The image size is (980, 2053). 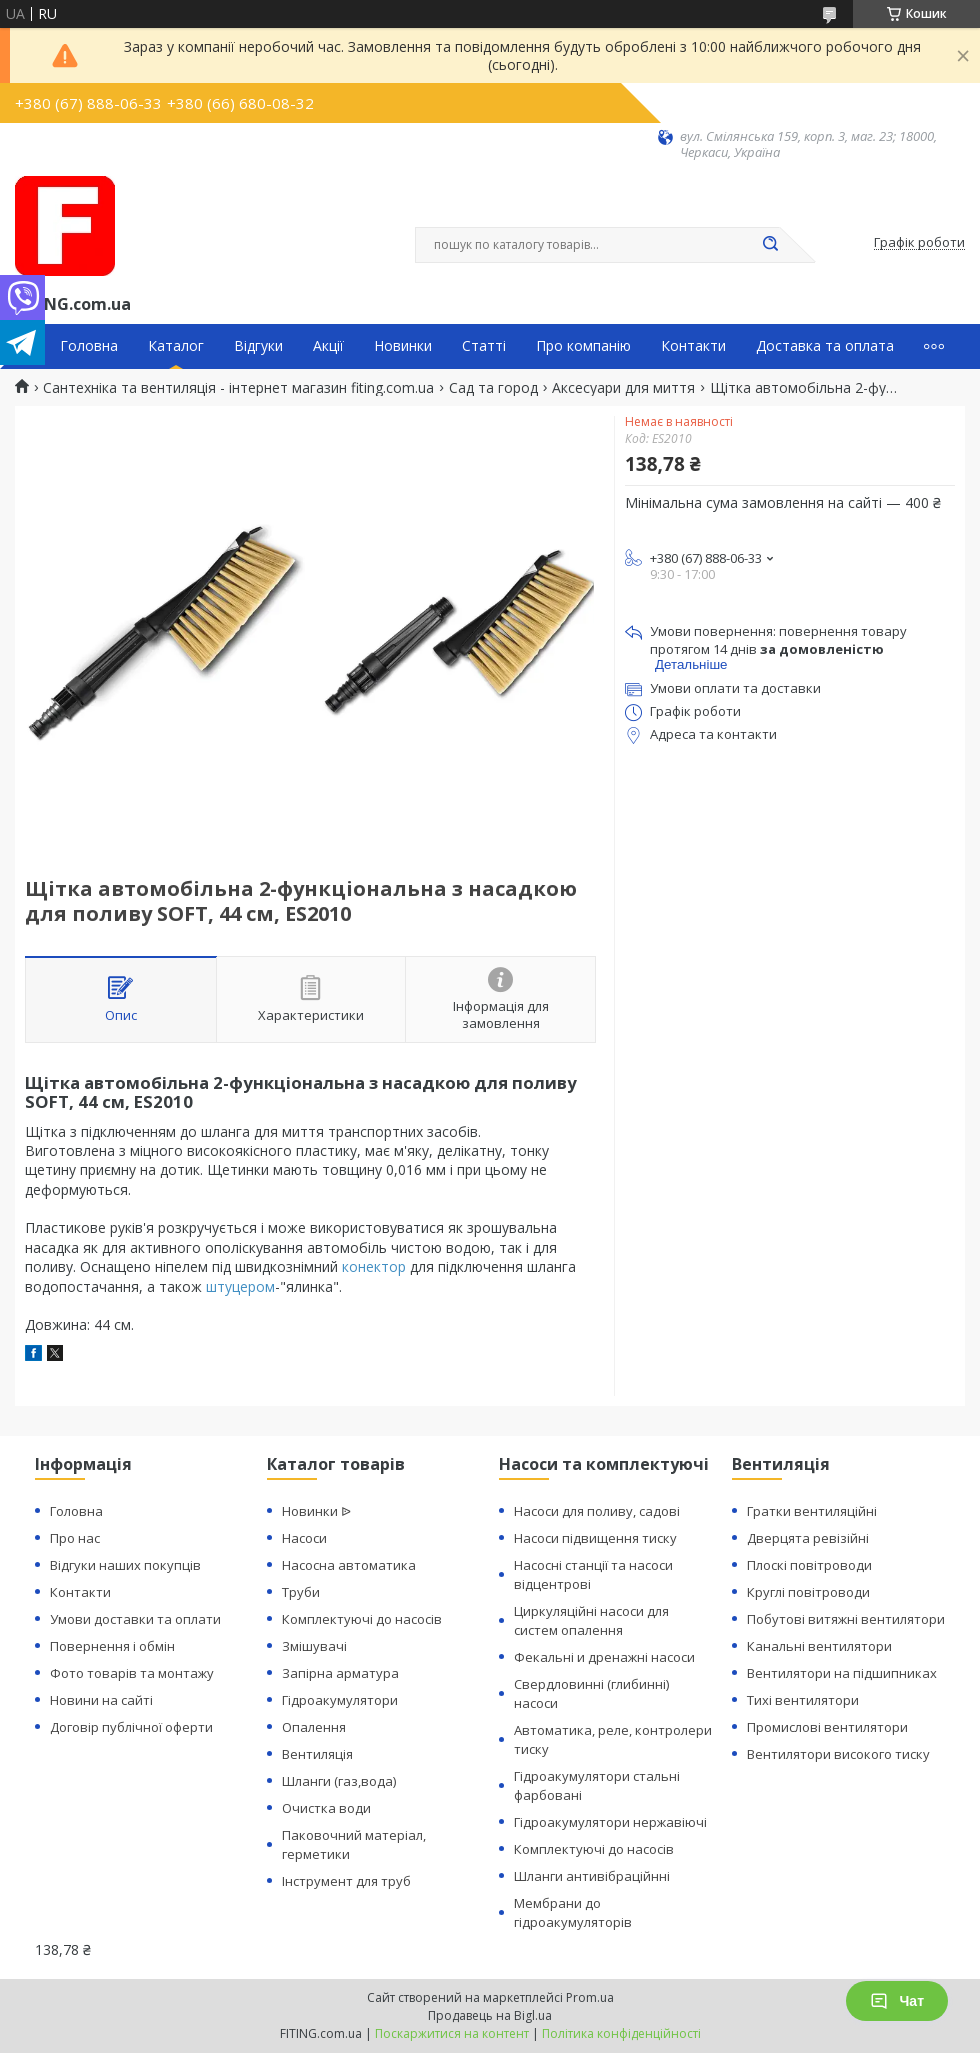 What do you see at coordinates (808, 1538) in the screenshot?
I see `Дверцята ревізійні` at bounding box center [808, 1538].